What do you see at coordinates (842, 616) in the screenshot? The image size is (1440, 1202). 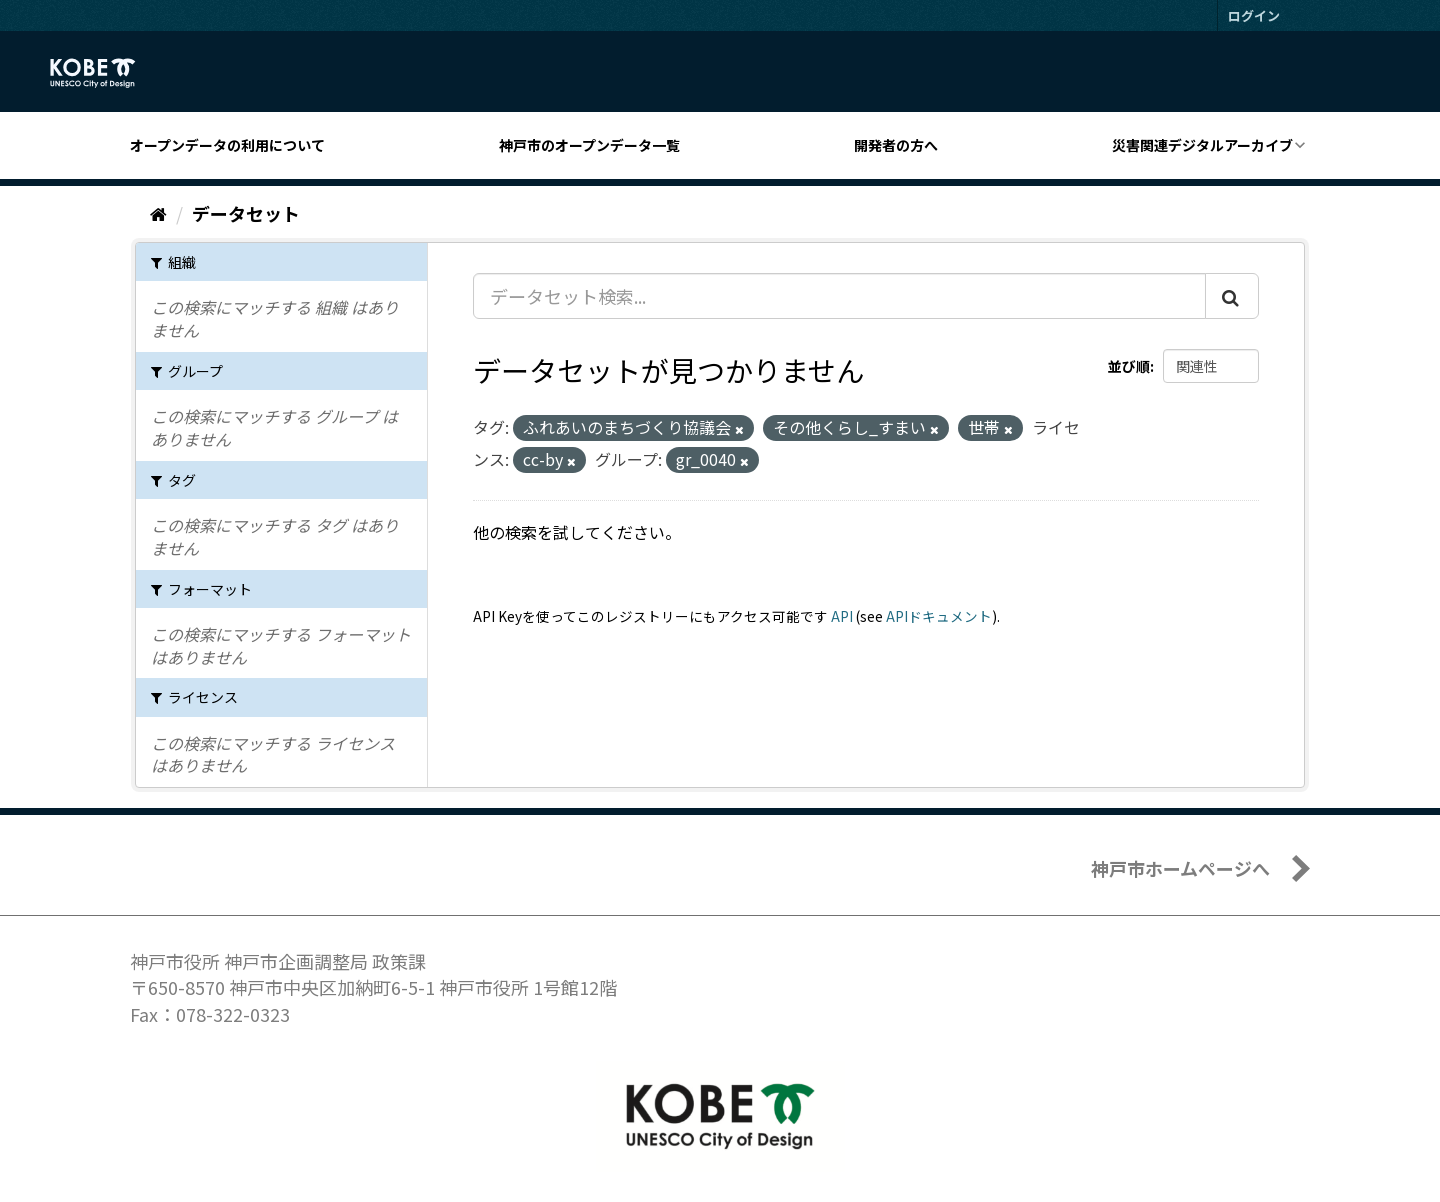 I see `API` at bounding box center [842, 616].